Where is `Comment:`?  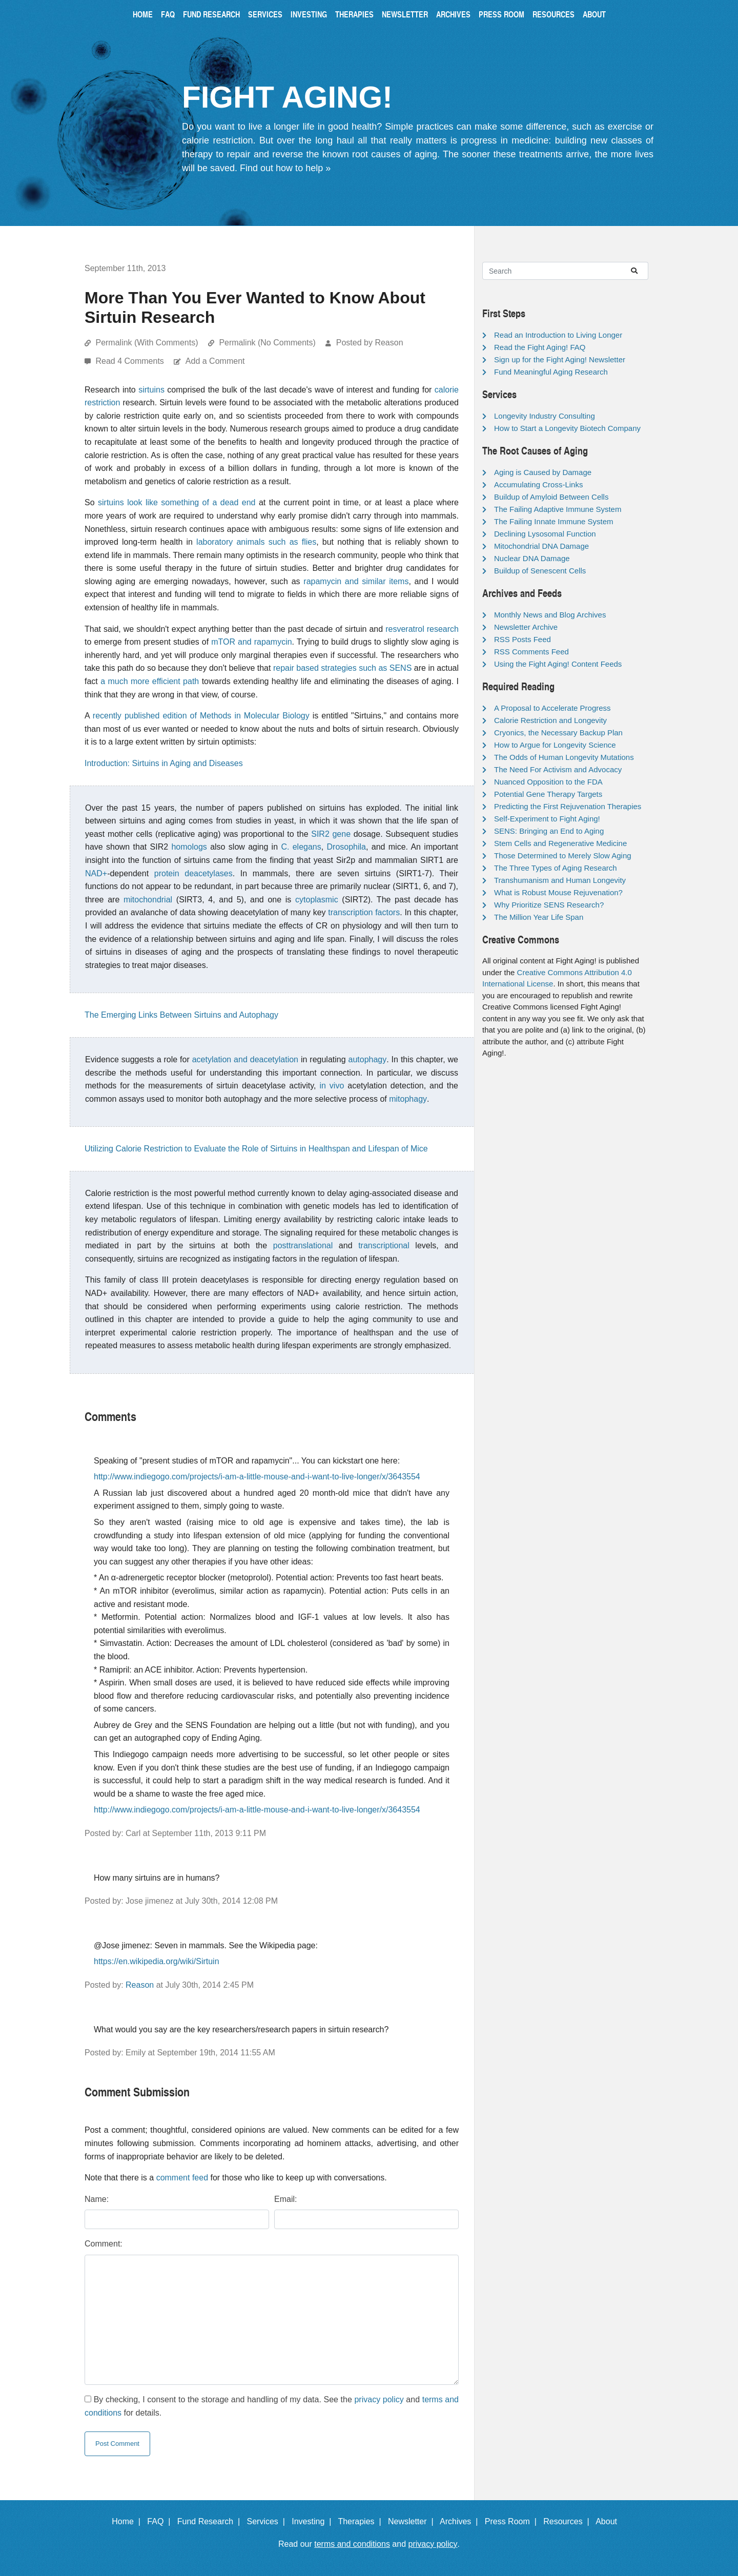
Comment: is located at coordinates (103, 2243).